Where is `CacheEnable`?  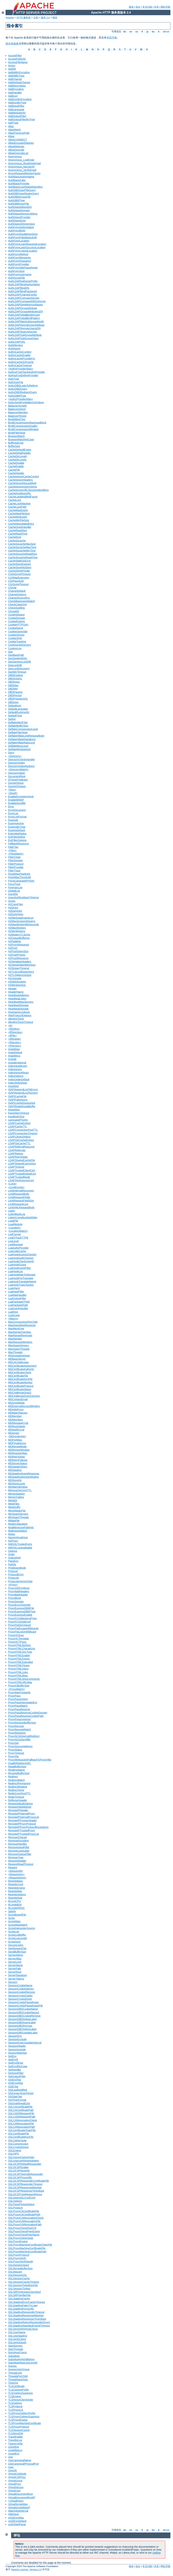 CacheEnable is located at coordinates (16, 466).